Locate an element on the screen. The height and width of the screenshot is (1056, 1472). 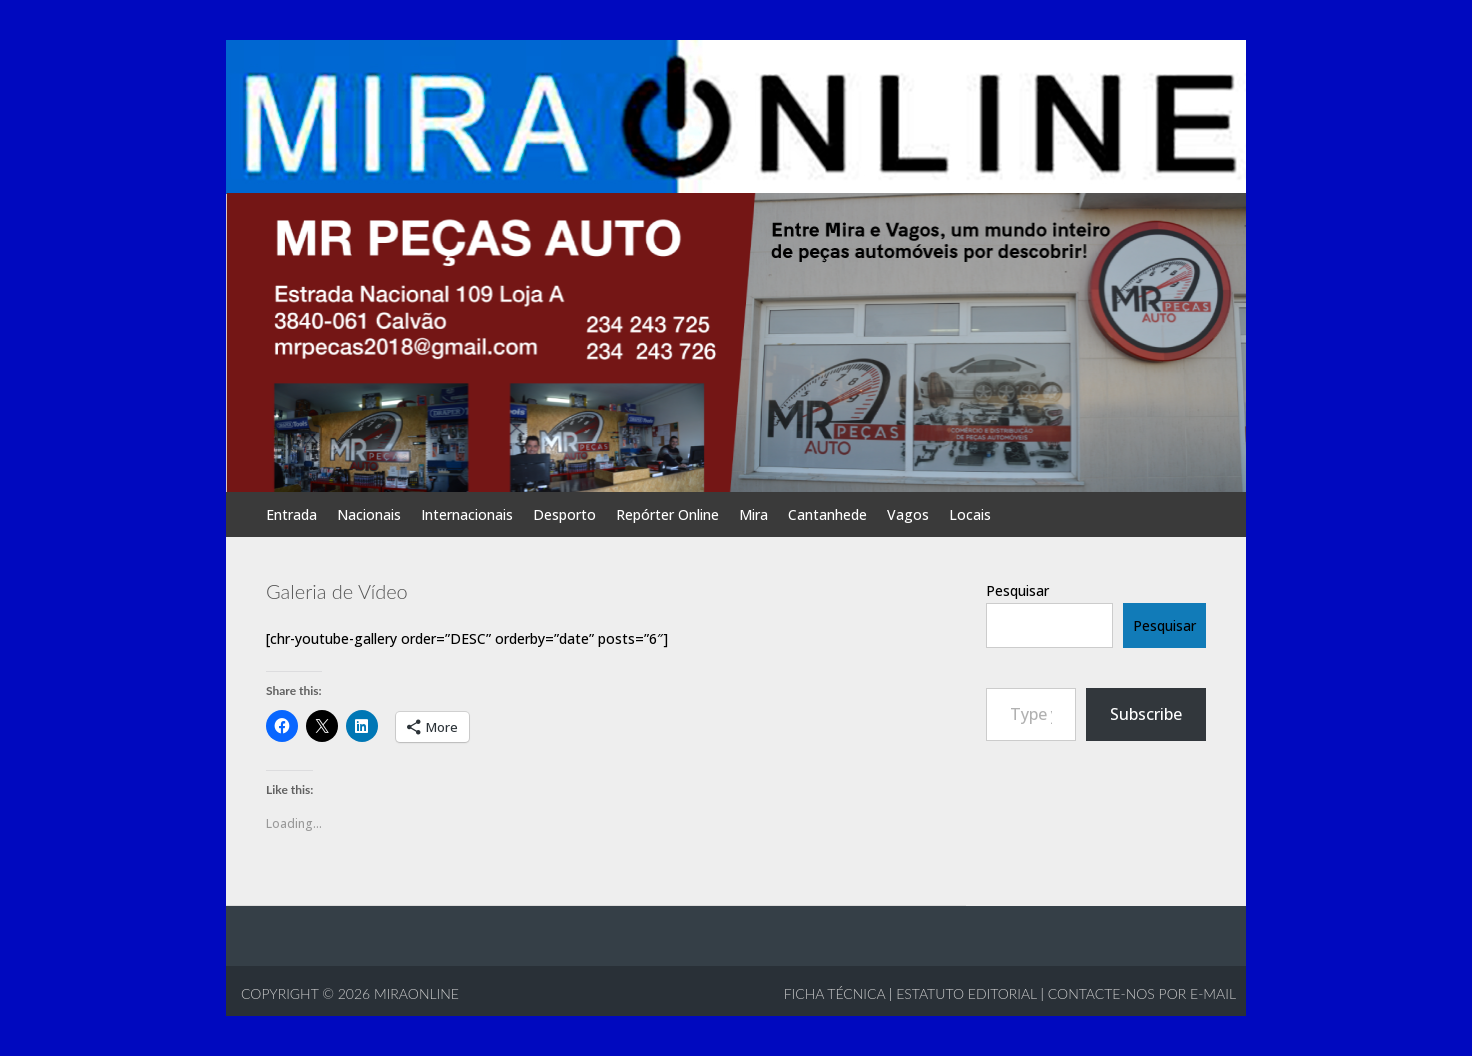
MIRAONLINE is located at coordinates (414, 993).